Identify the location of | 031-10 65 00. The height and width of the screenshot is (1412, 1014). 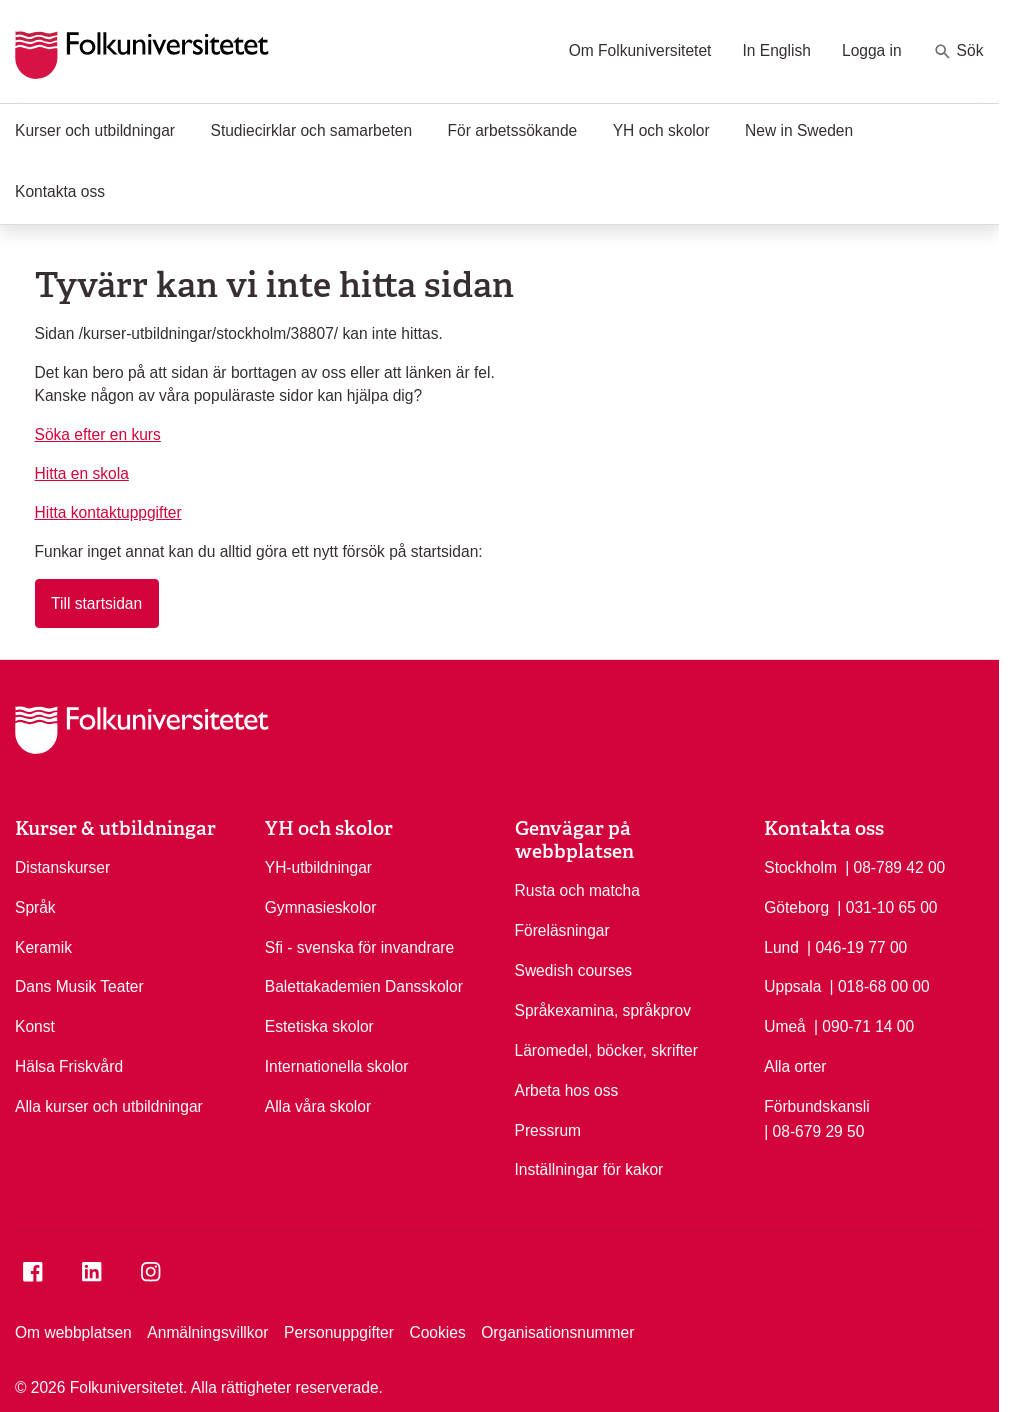
(887, 906).